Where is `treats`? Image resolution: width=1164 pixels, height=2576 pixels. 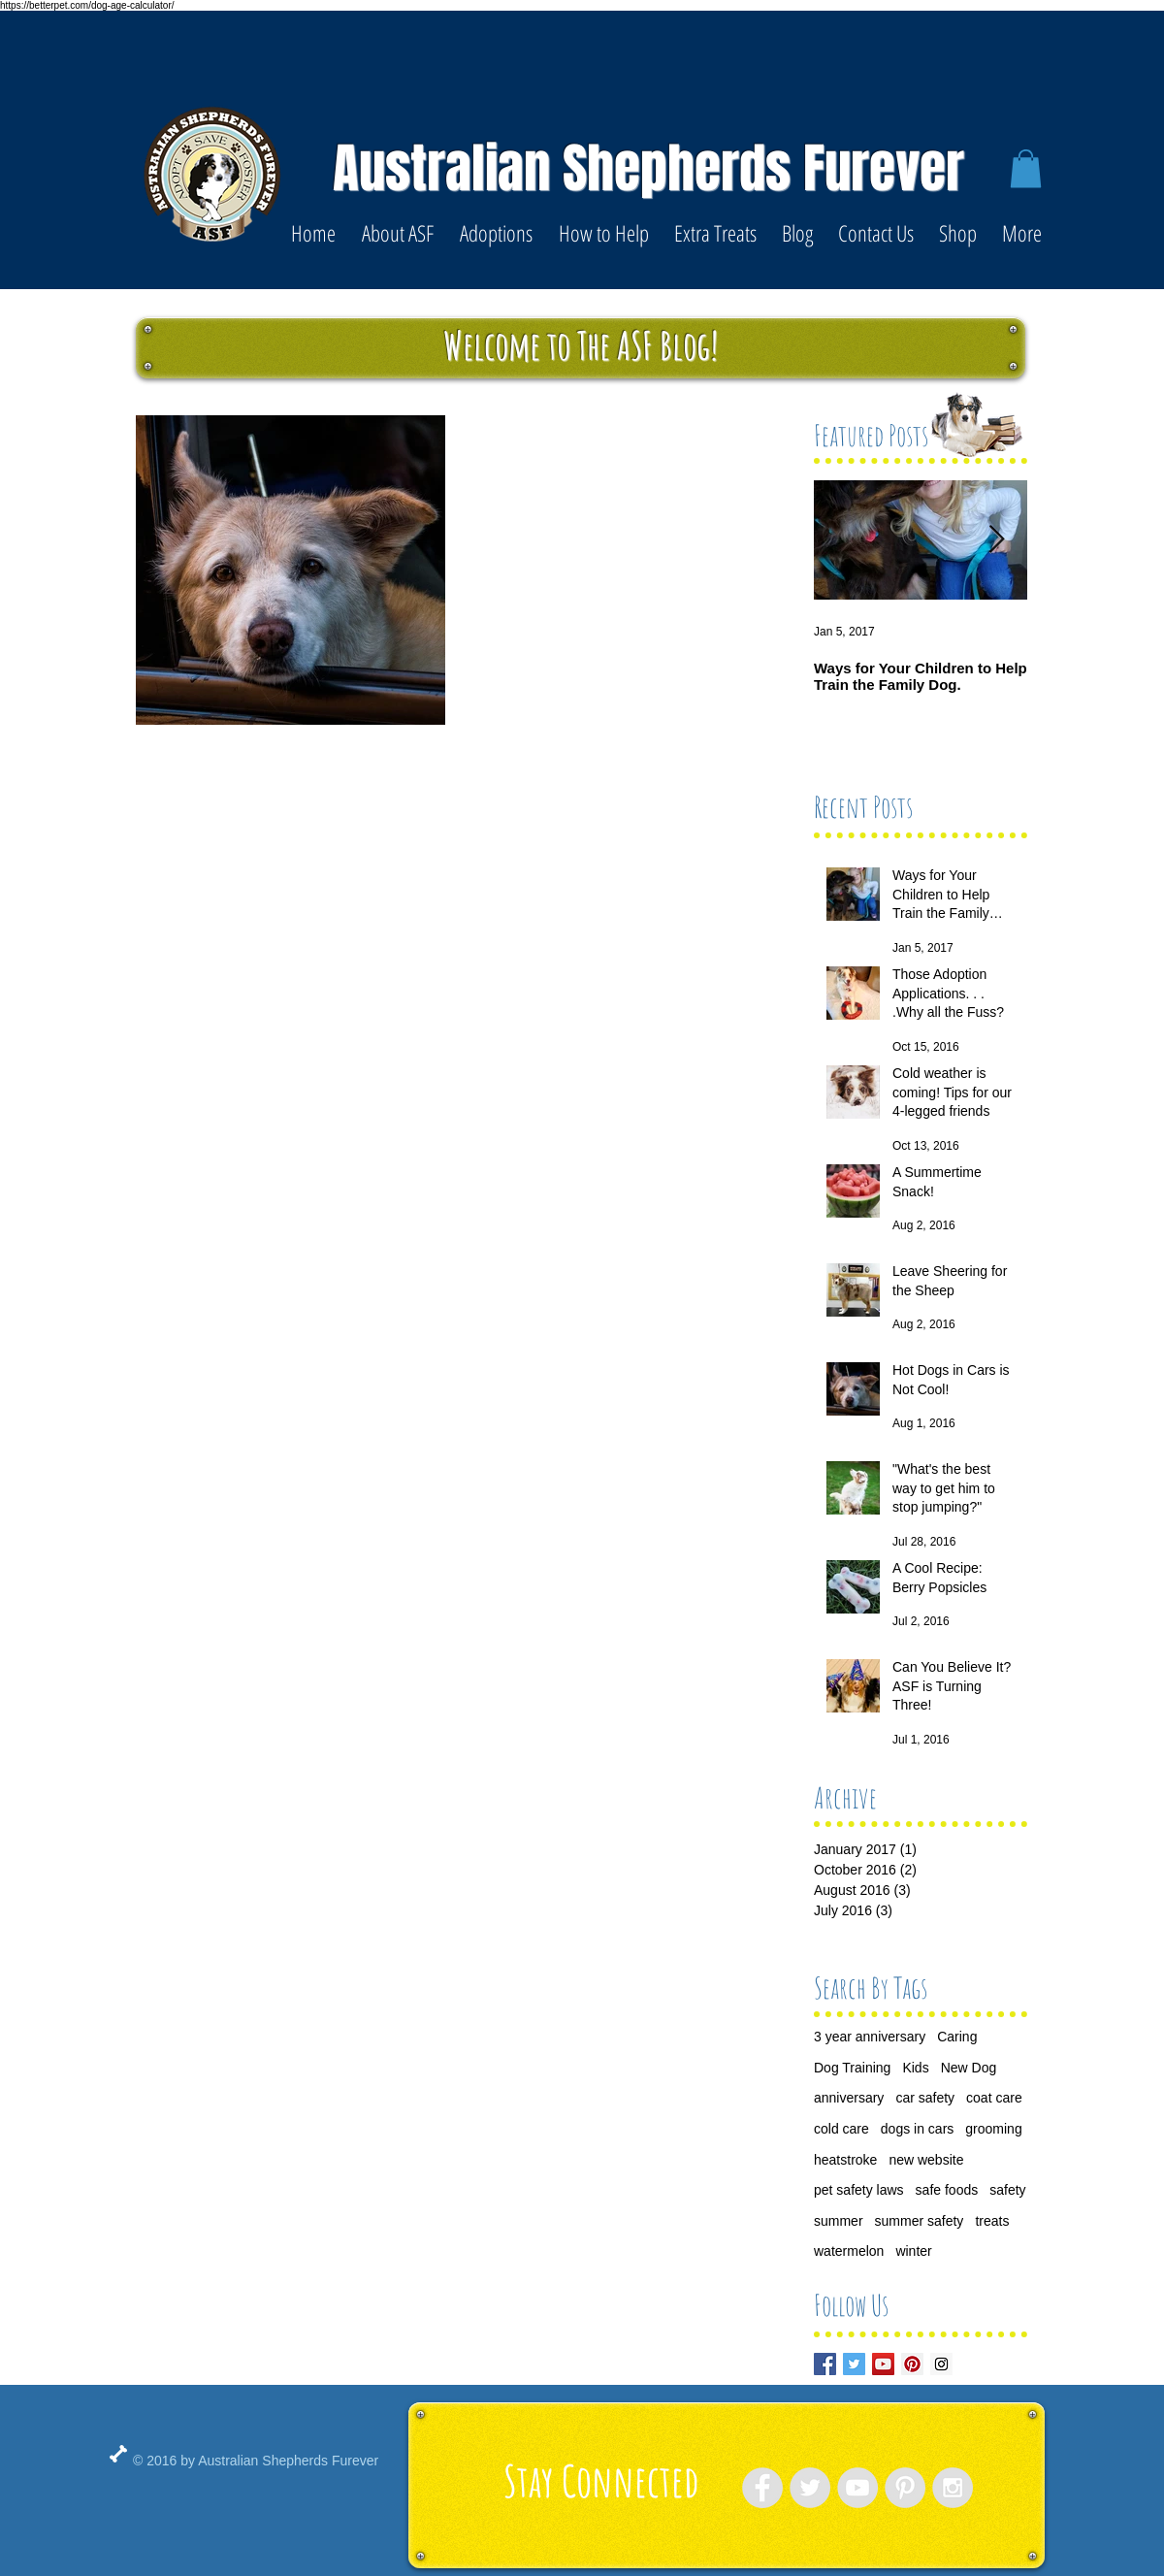 treats is located at coordinates (992, 2221).